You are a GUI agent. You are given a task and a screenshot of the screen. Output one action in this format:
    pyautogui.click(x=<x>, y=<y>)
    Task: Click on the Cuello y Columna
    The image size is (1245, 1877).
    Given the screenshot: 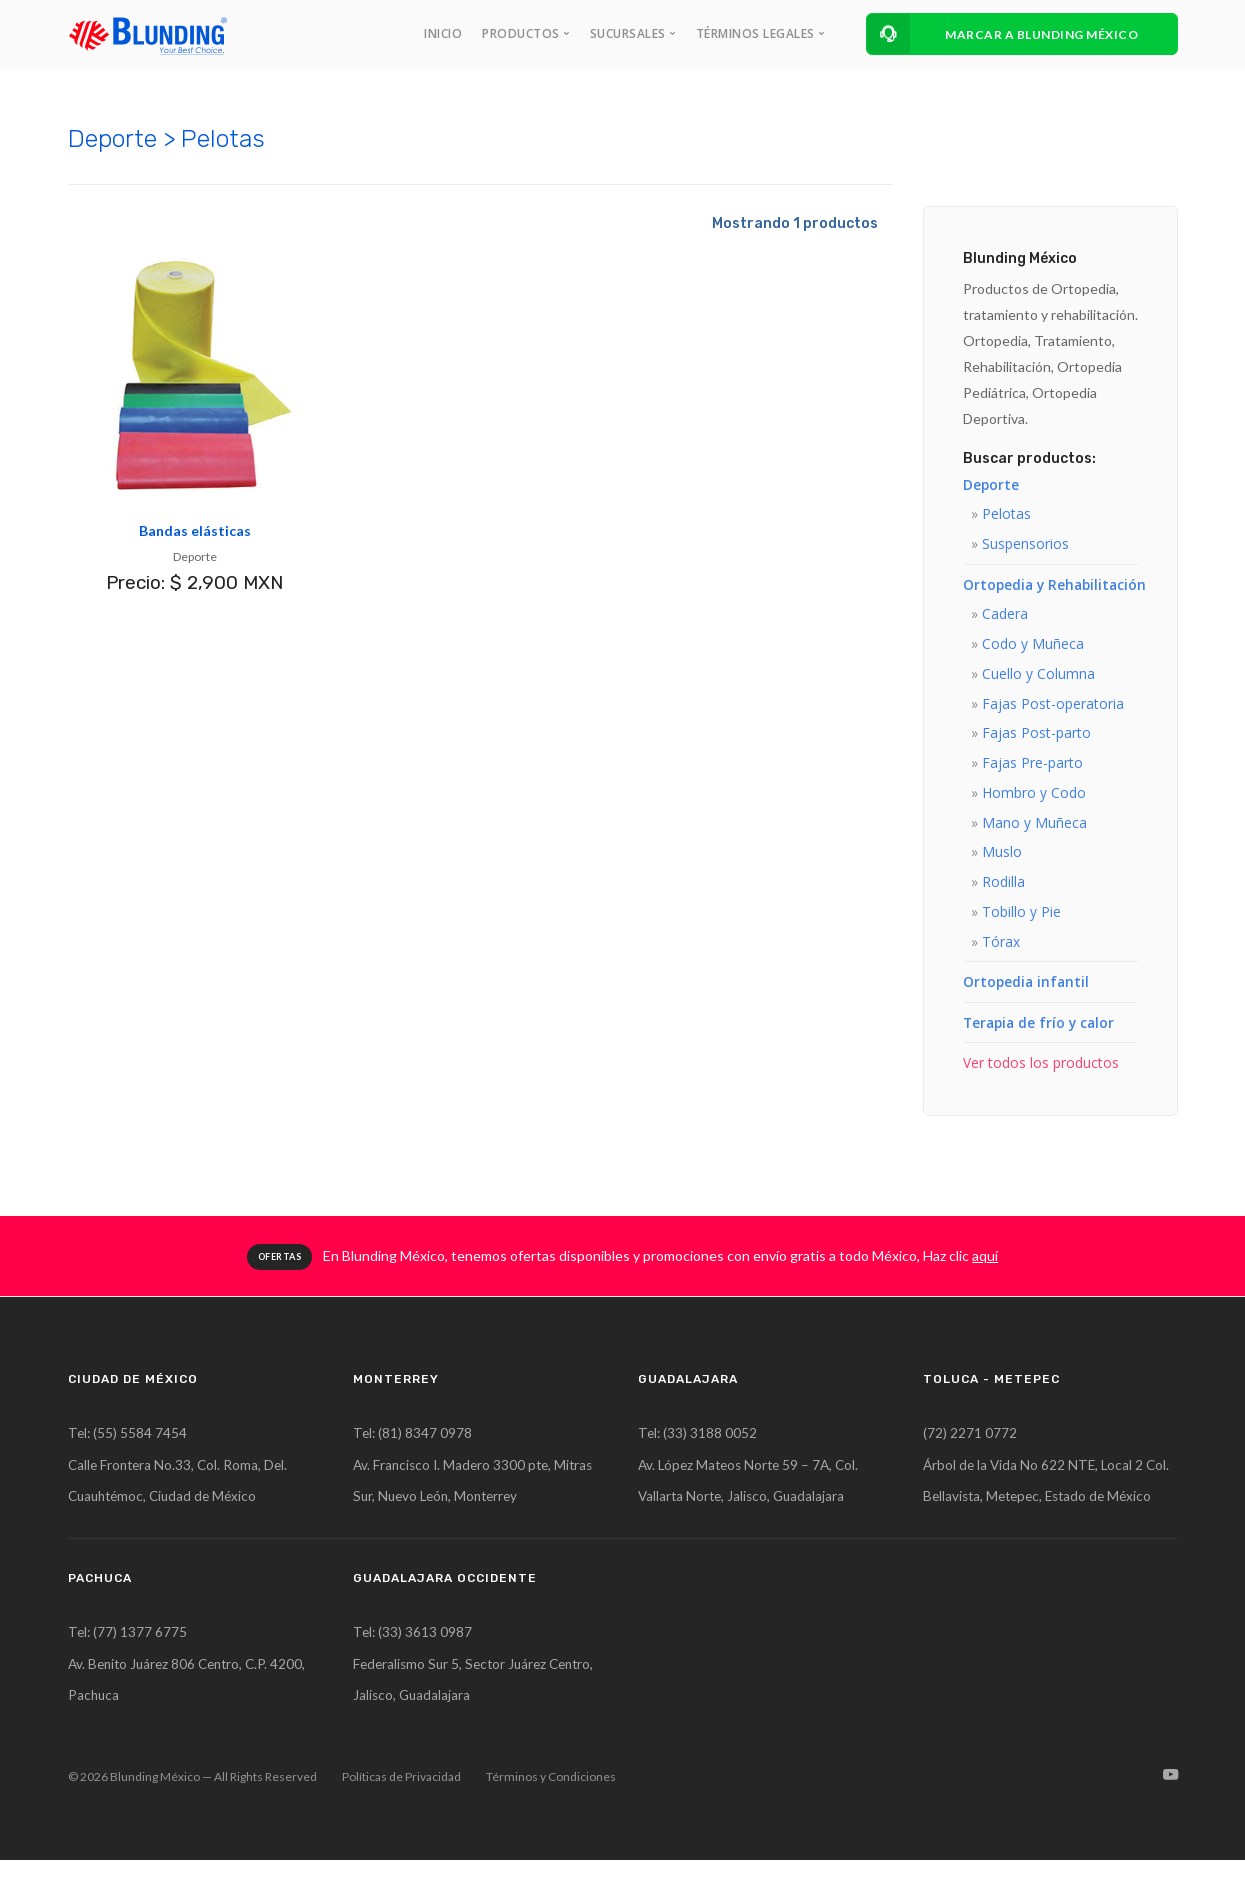 What is the action you would take?
    pyautogui.click(x=1038, y=676)
    